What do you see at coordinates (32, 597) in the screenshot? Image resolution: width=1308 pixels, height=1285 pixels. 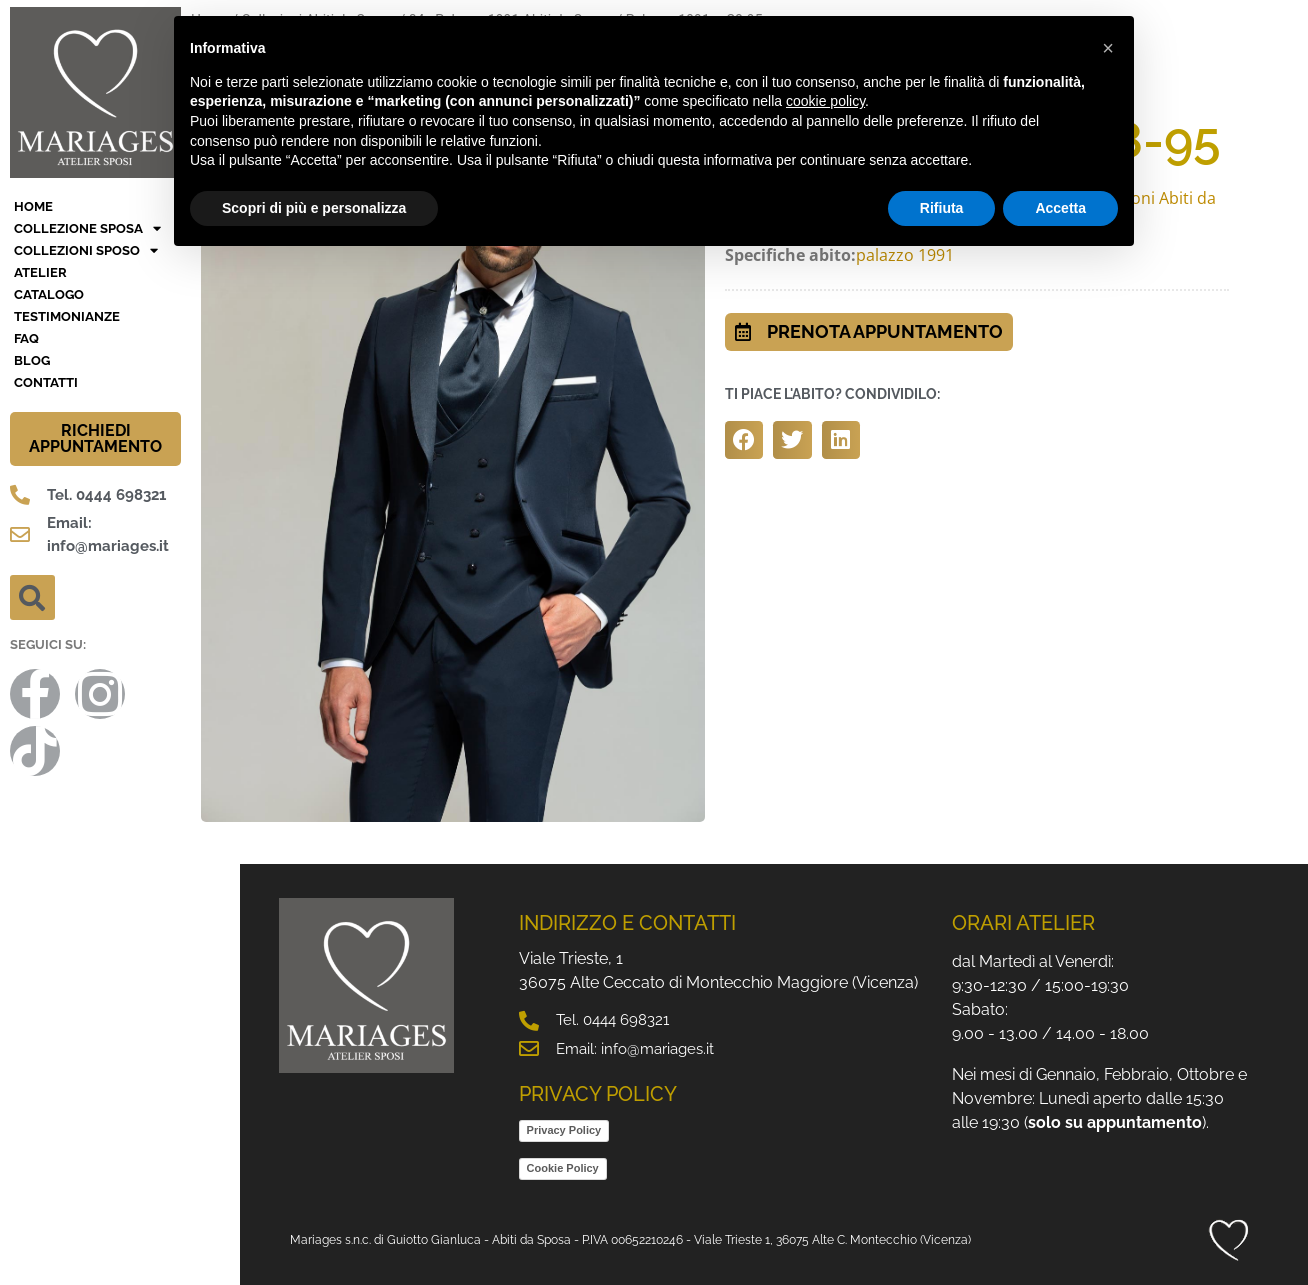 I see `[button]` at bounding box center [32, 597].